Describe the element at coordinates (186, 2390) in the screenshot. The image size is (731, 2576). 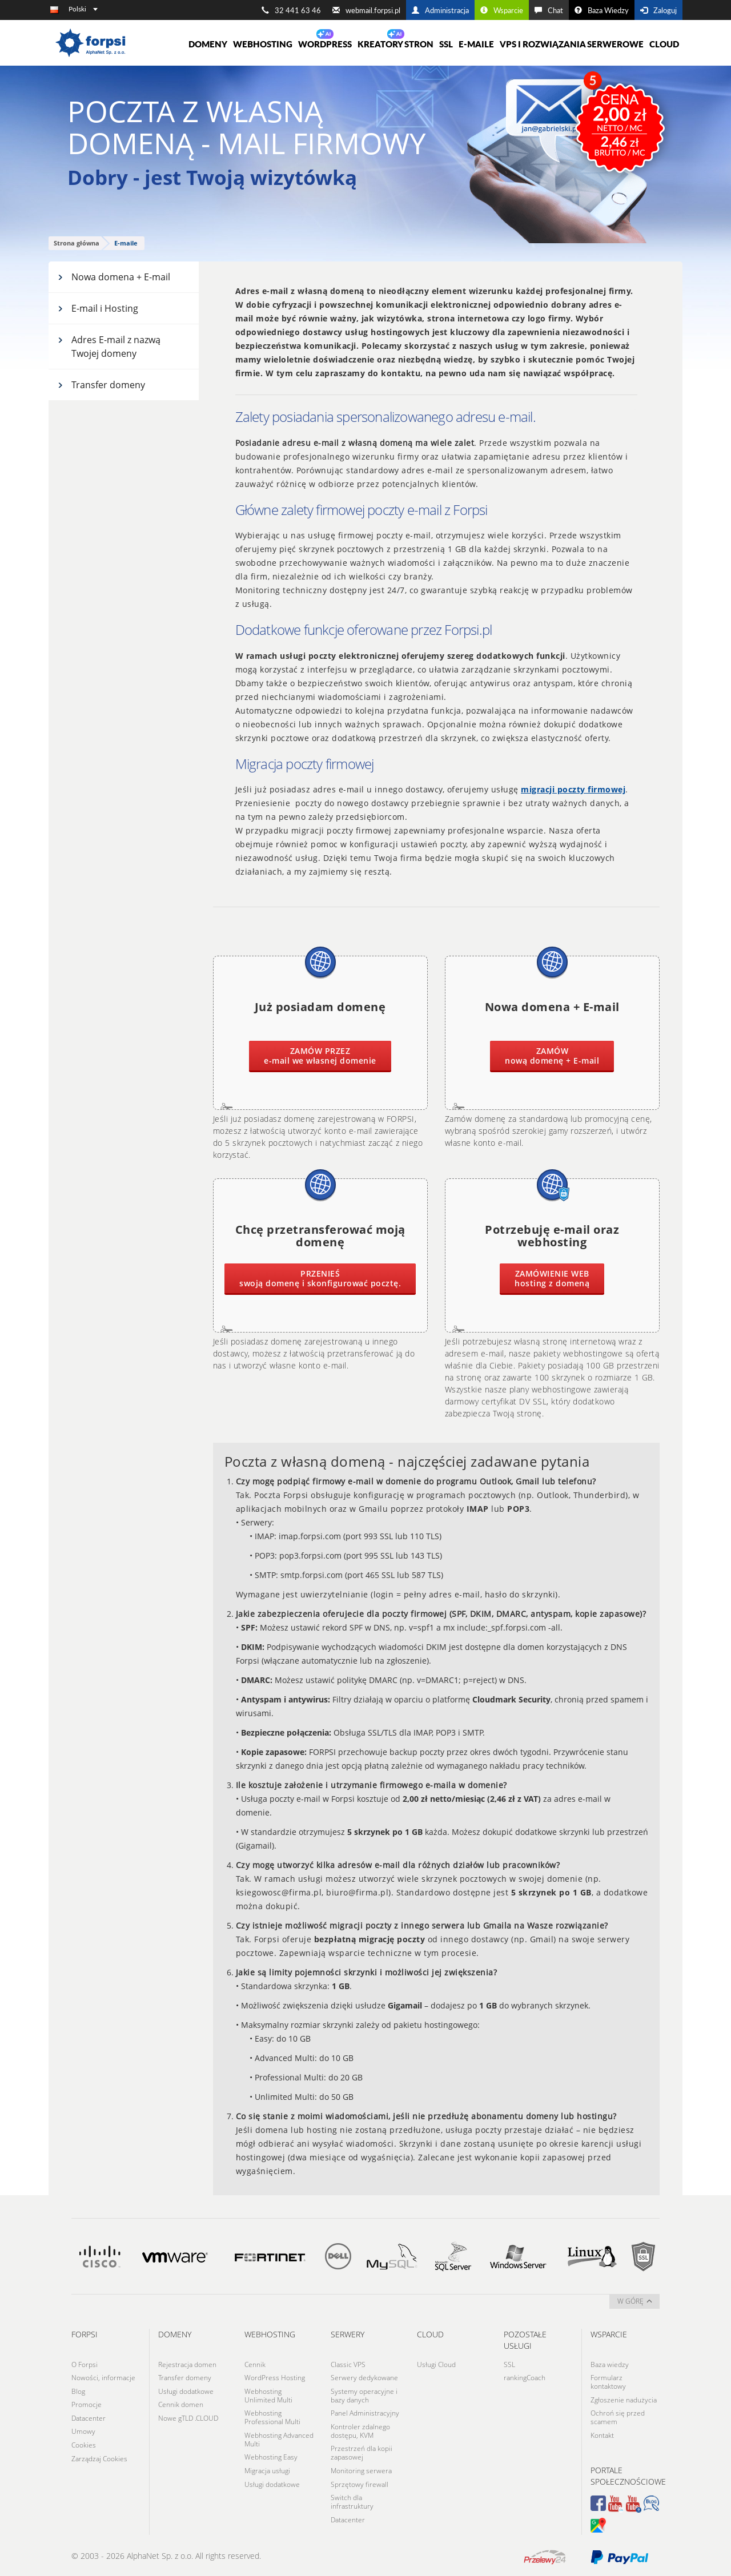
I see `Usługi dodatkowe` at that location.